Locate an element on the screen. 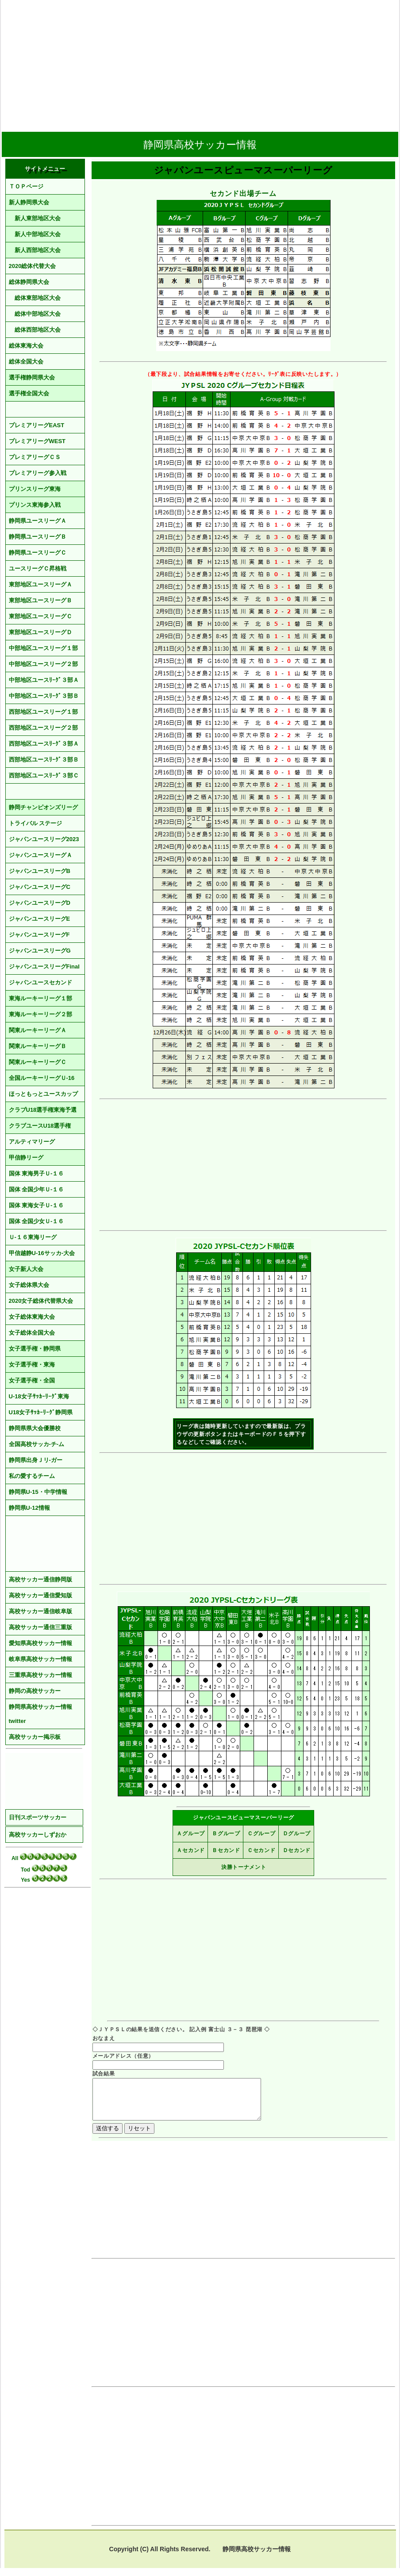 The image size is (400, 2576). 国体 全国少女Ｕ-１６ is located at coordinates (36, 1221).